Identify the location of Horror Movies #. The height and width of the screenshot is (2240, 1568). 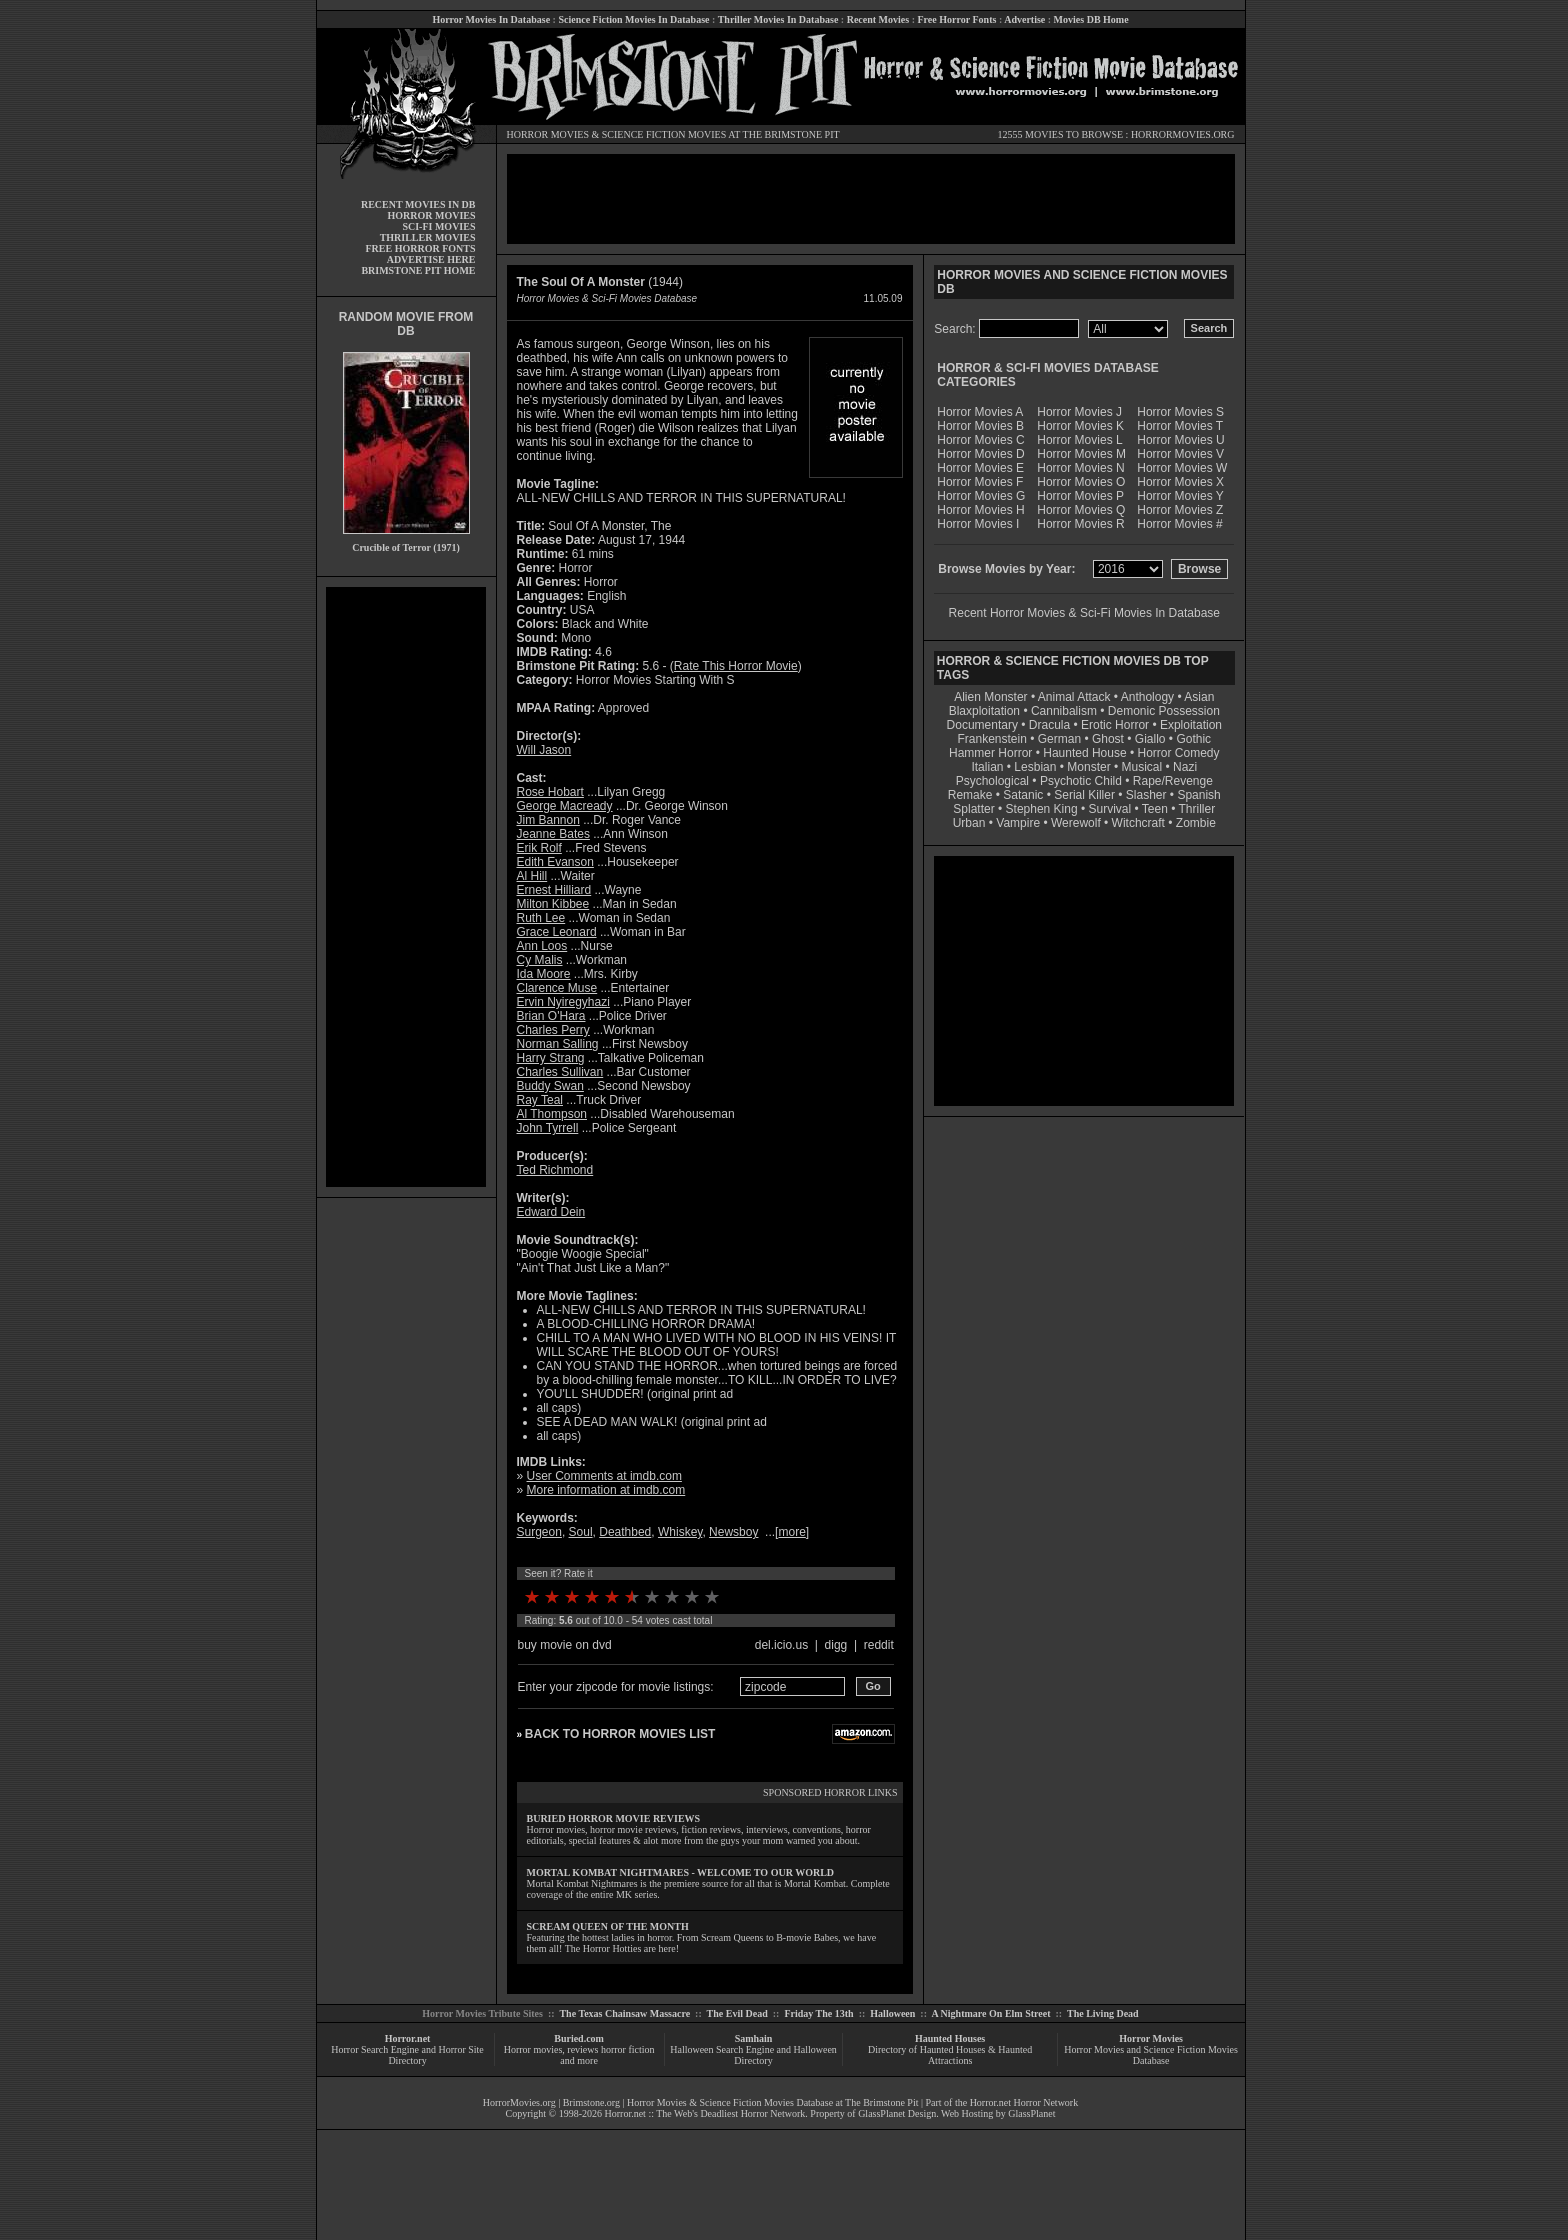
(1179, 524).